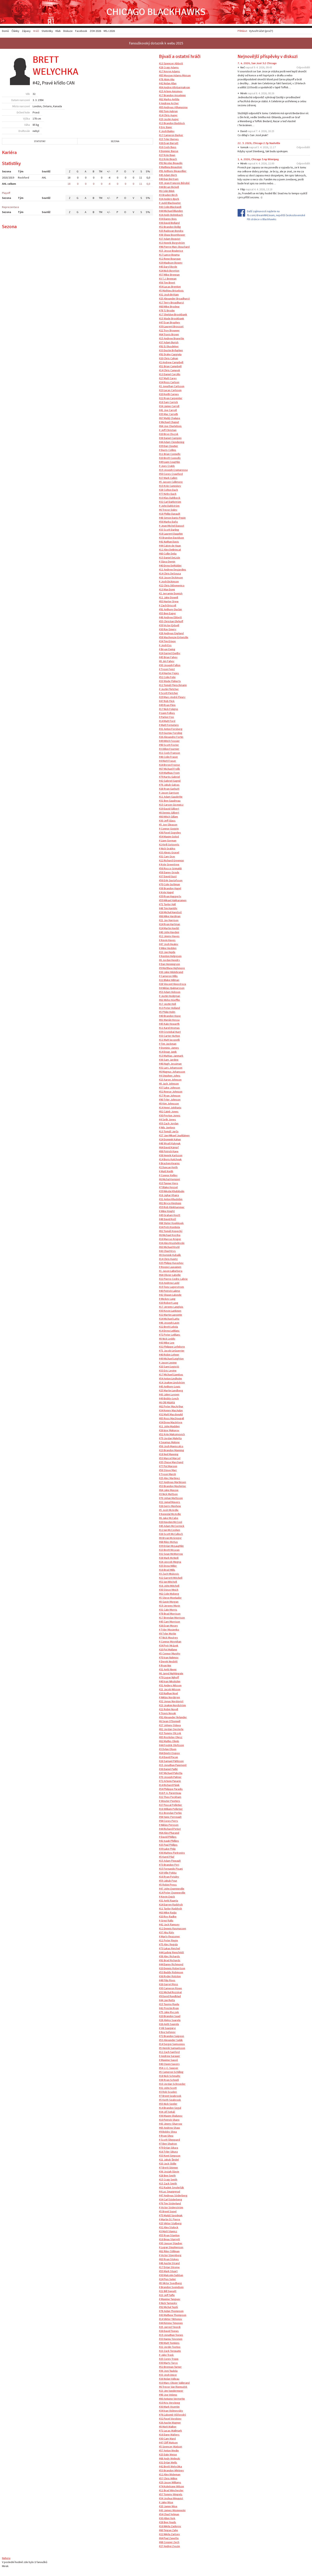  I want to click on Sezona, so click(115, 141).